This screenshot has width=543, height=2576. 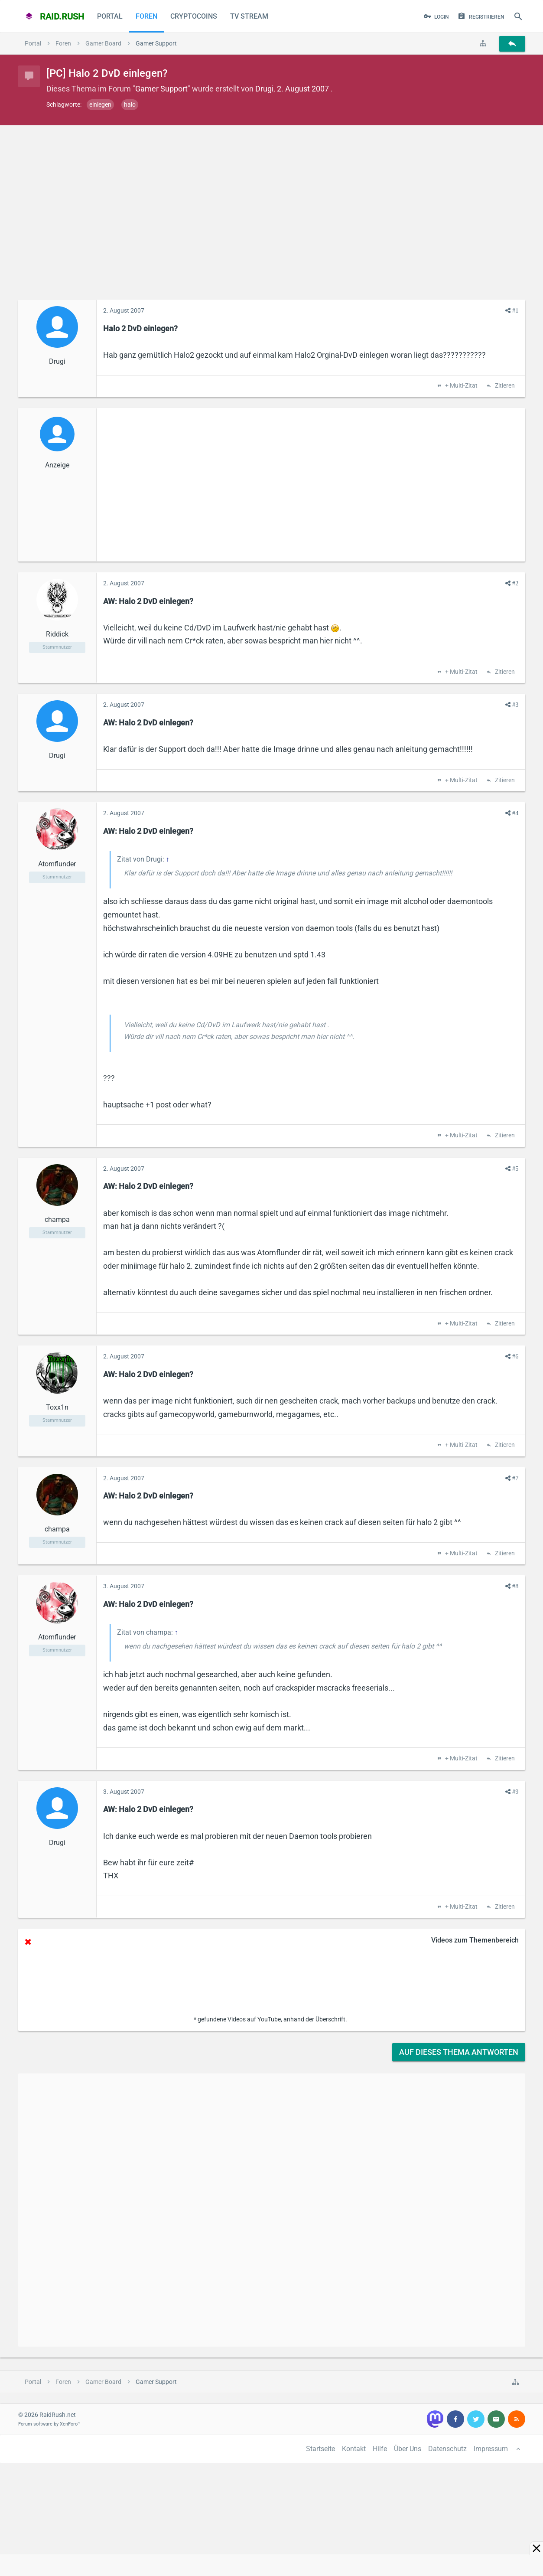 What do you see at coordinates (161, 88) in the screenshot?
I see `Gamer Support` at bounding box center [161, 88].